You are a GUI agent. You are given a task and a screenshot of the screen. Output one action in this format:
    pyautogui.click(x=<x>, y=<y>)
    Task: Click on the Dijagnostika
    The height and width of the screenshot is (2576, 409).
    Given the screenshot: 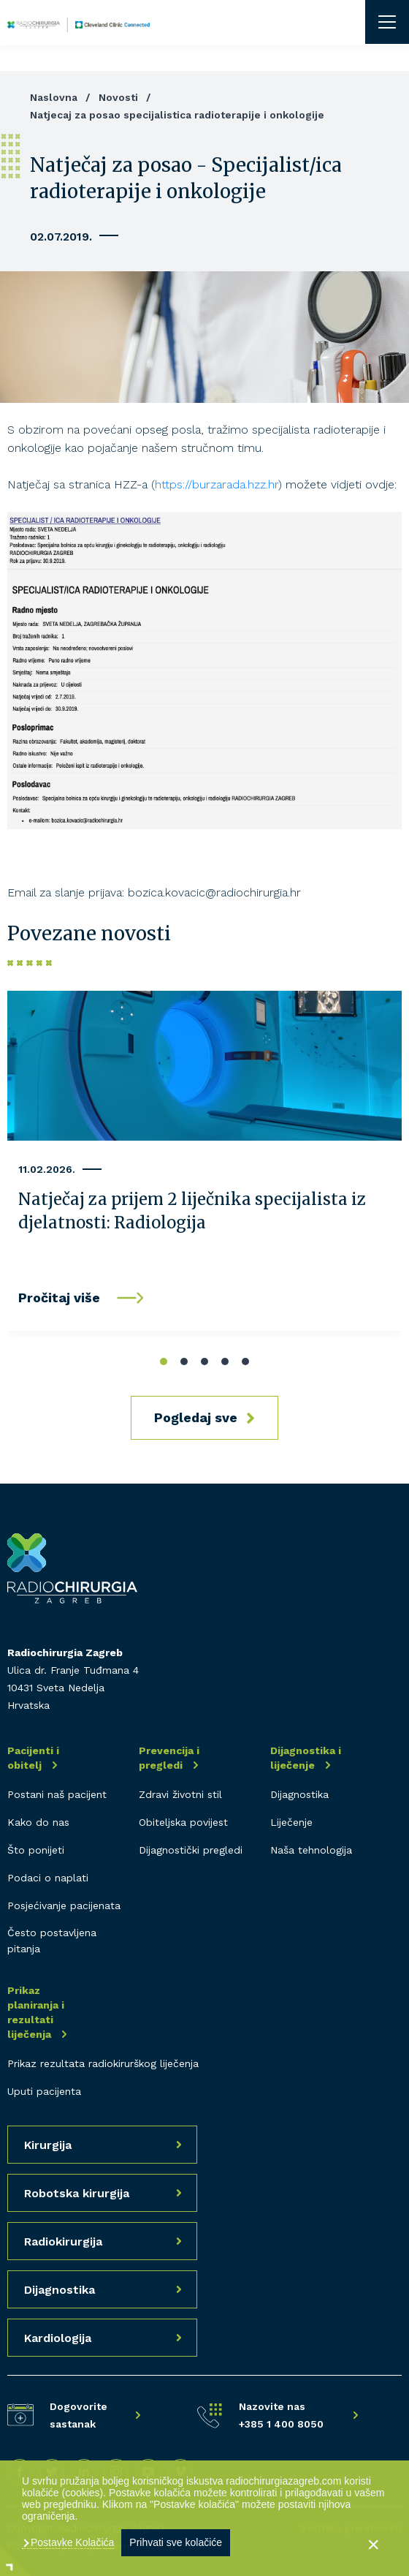 What is the action you would take?
    pyautogui.click(x=299, y=1794)
    